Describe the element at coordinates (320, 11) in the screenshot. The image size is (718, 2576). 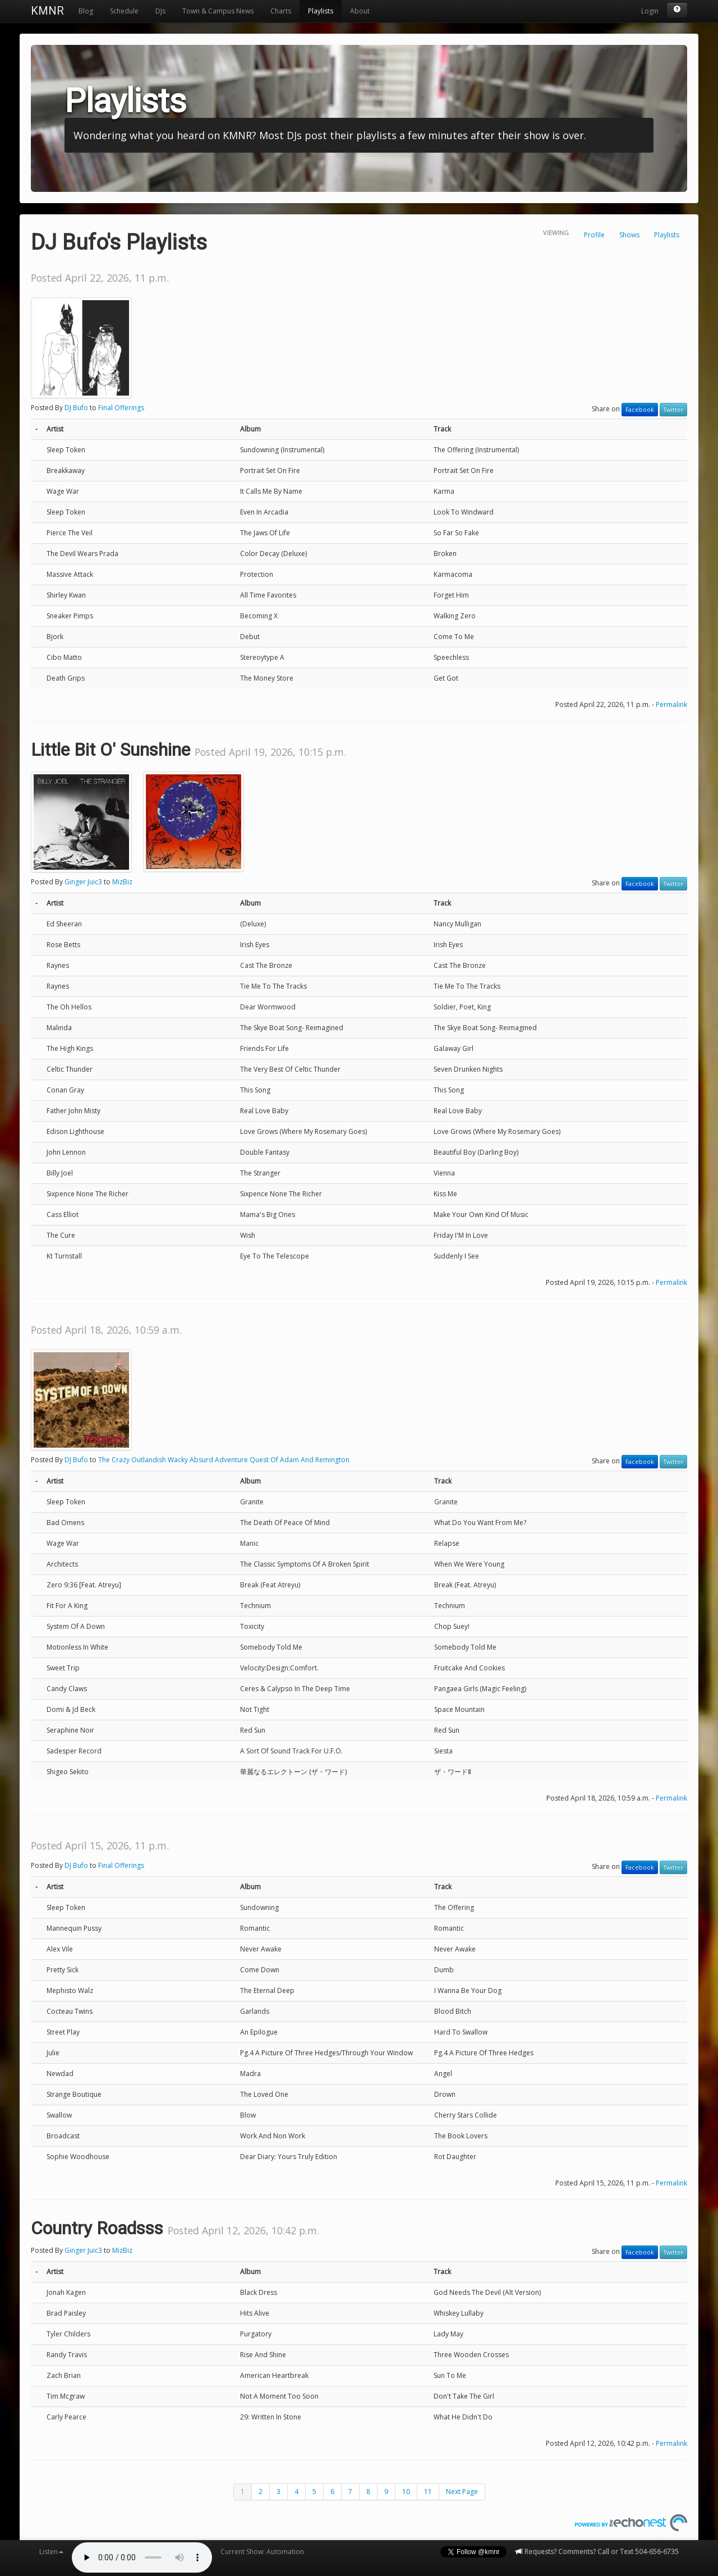
I see `Playlists` at that location.